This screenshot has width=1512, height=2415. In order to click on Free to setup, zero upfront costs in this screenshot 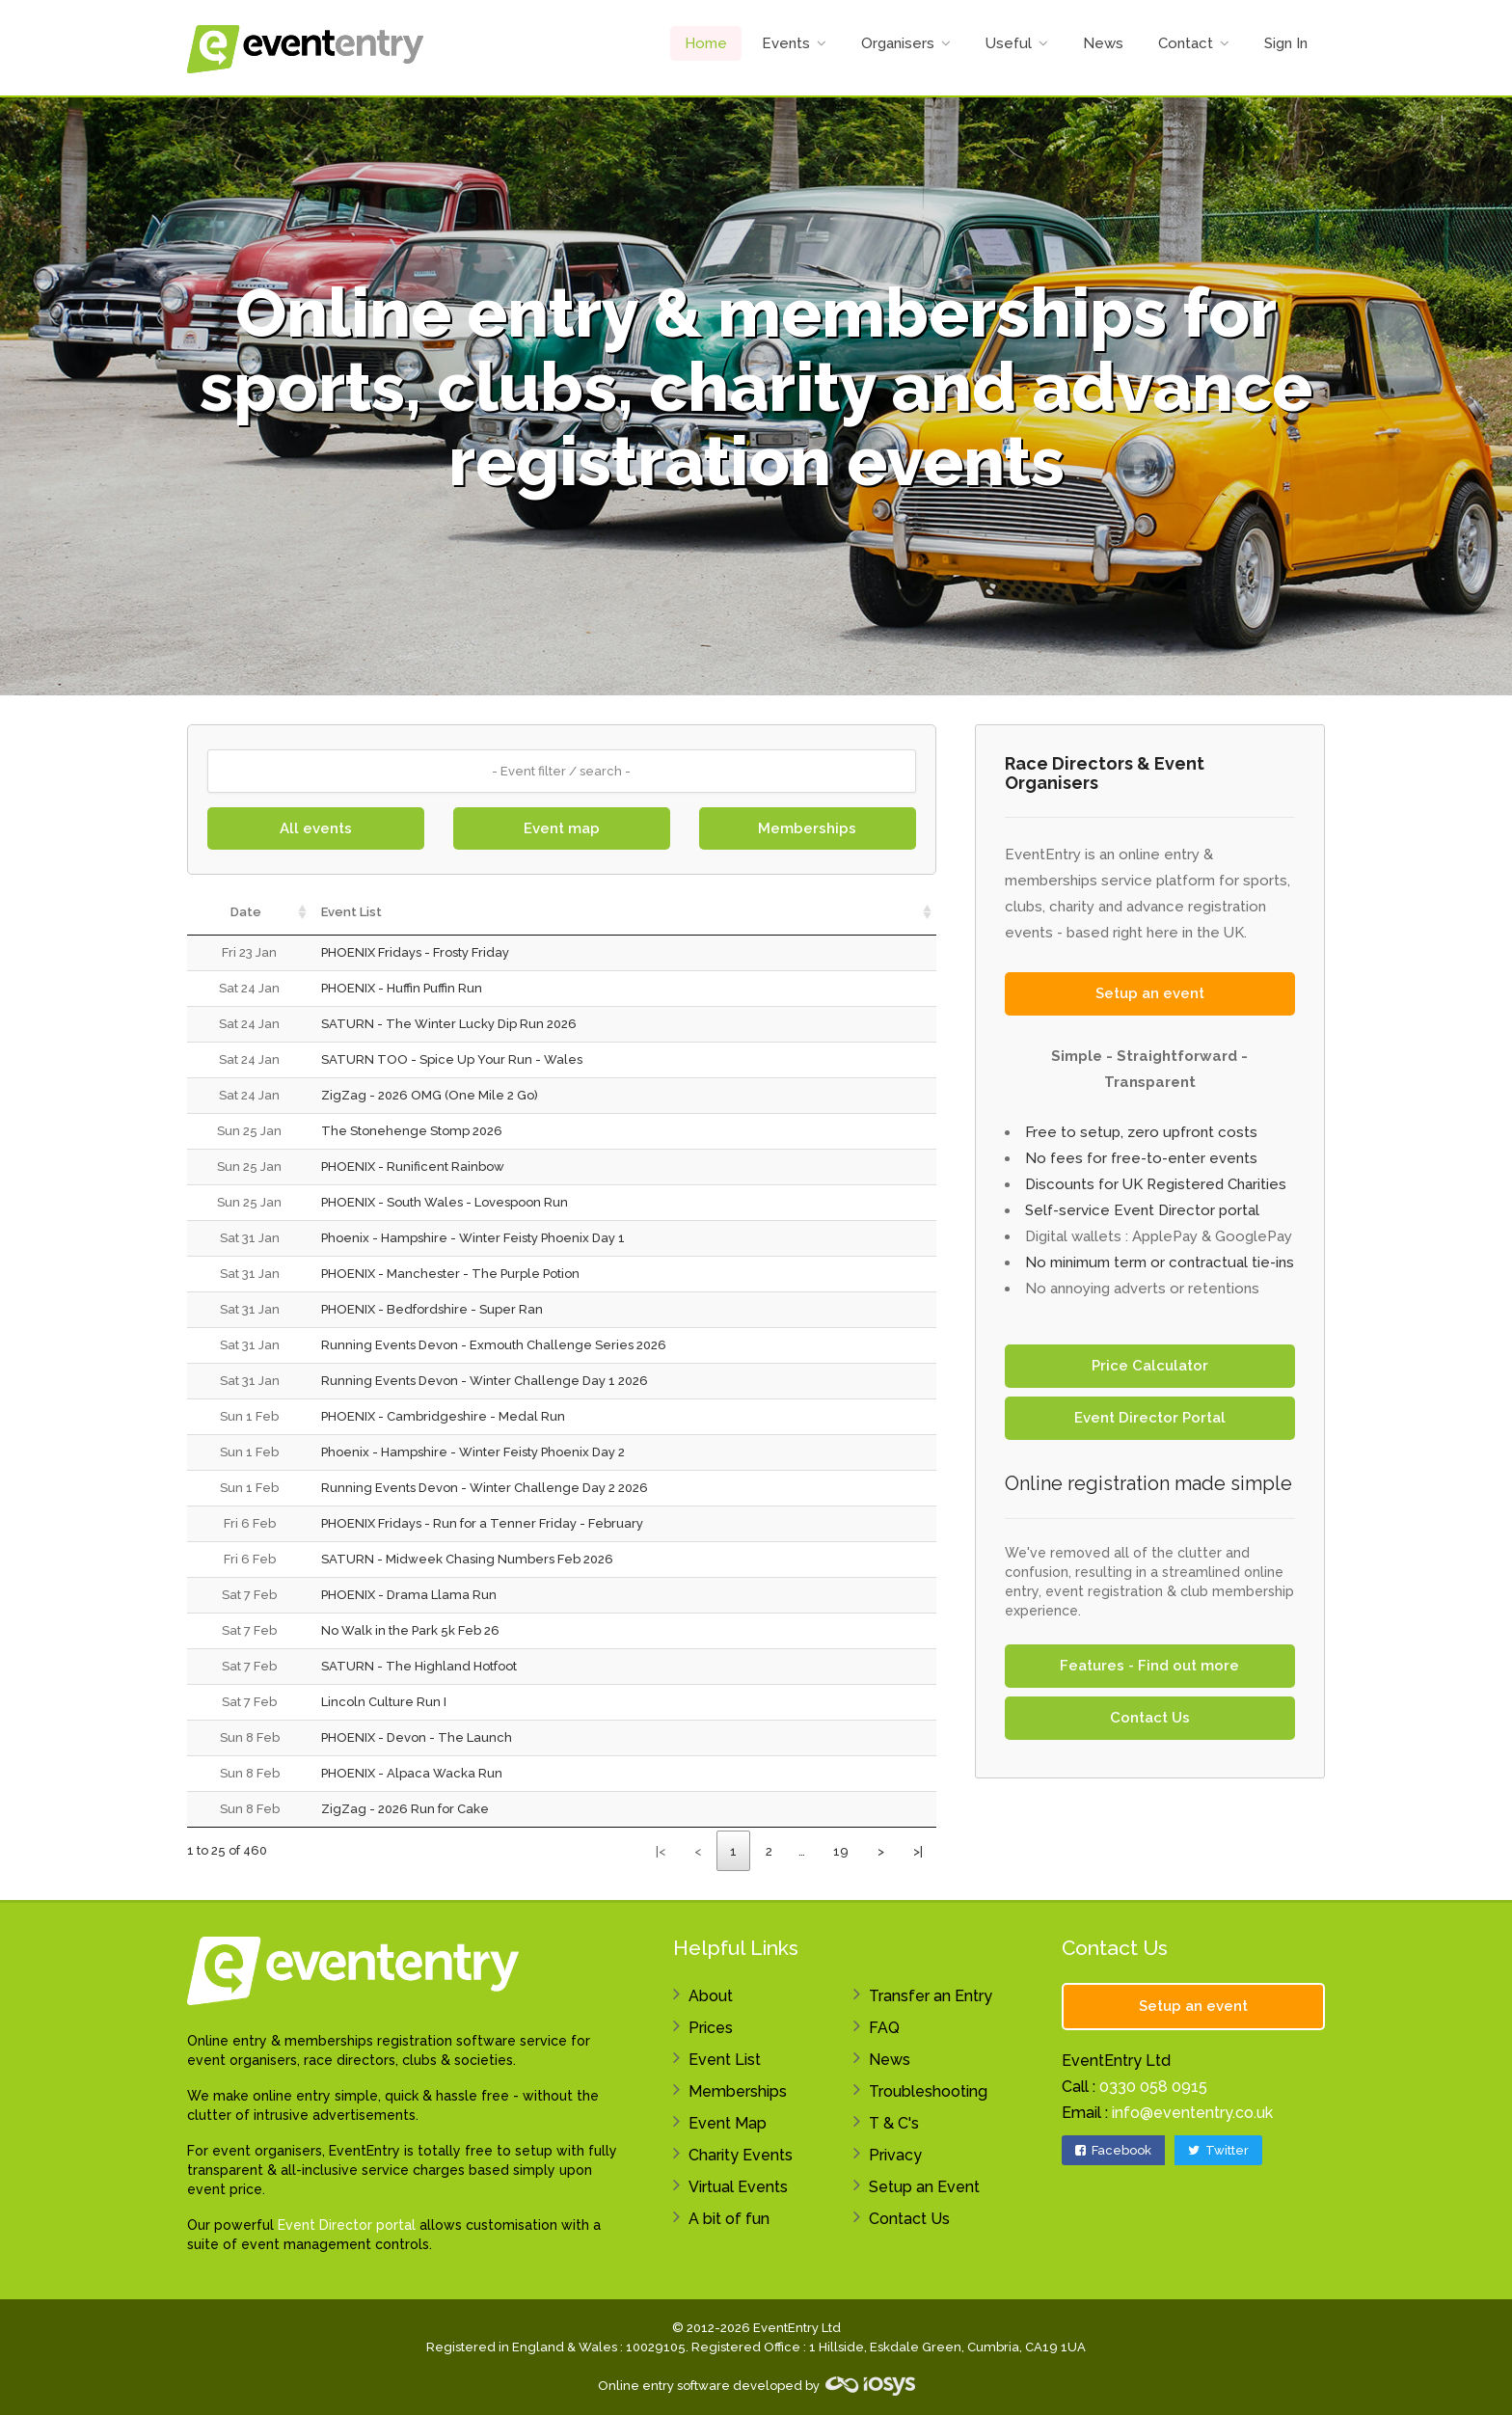, I will do `click(1141, 1132)`.